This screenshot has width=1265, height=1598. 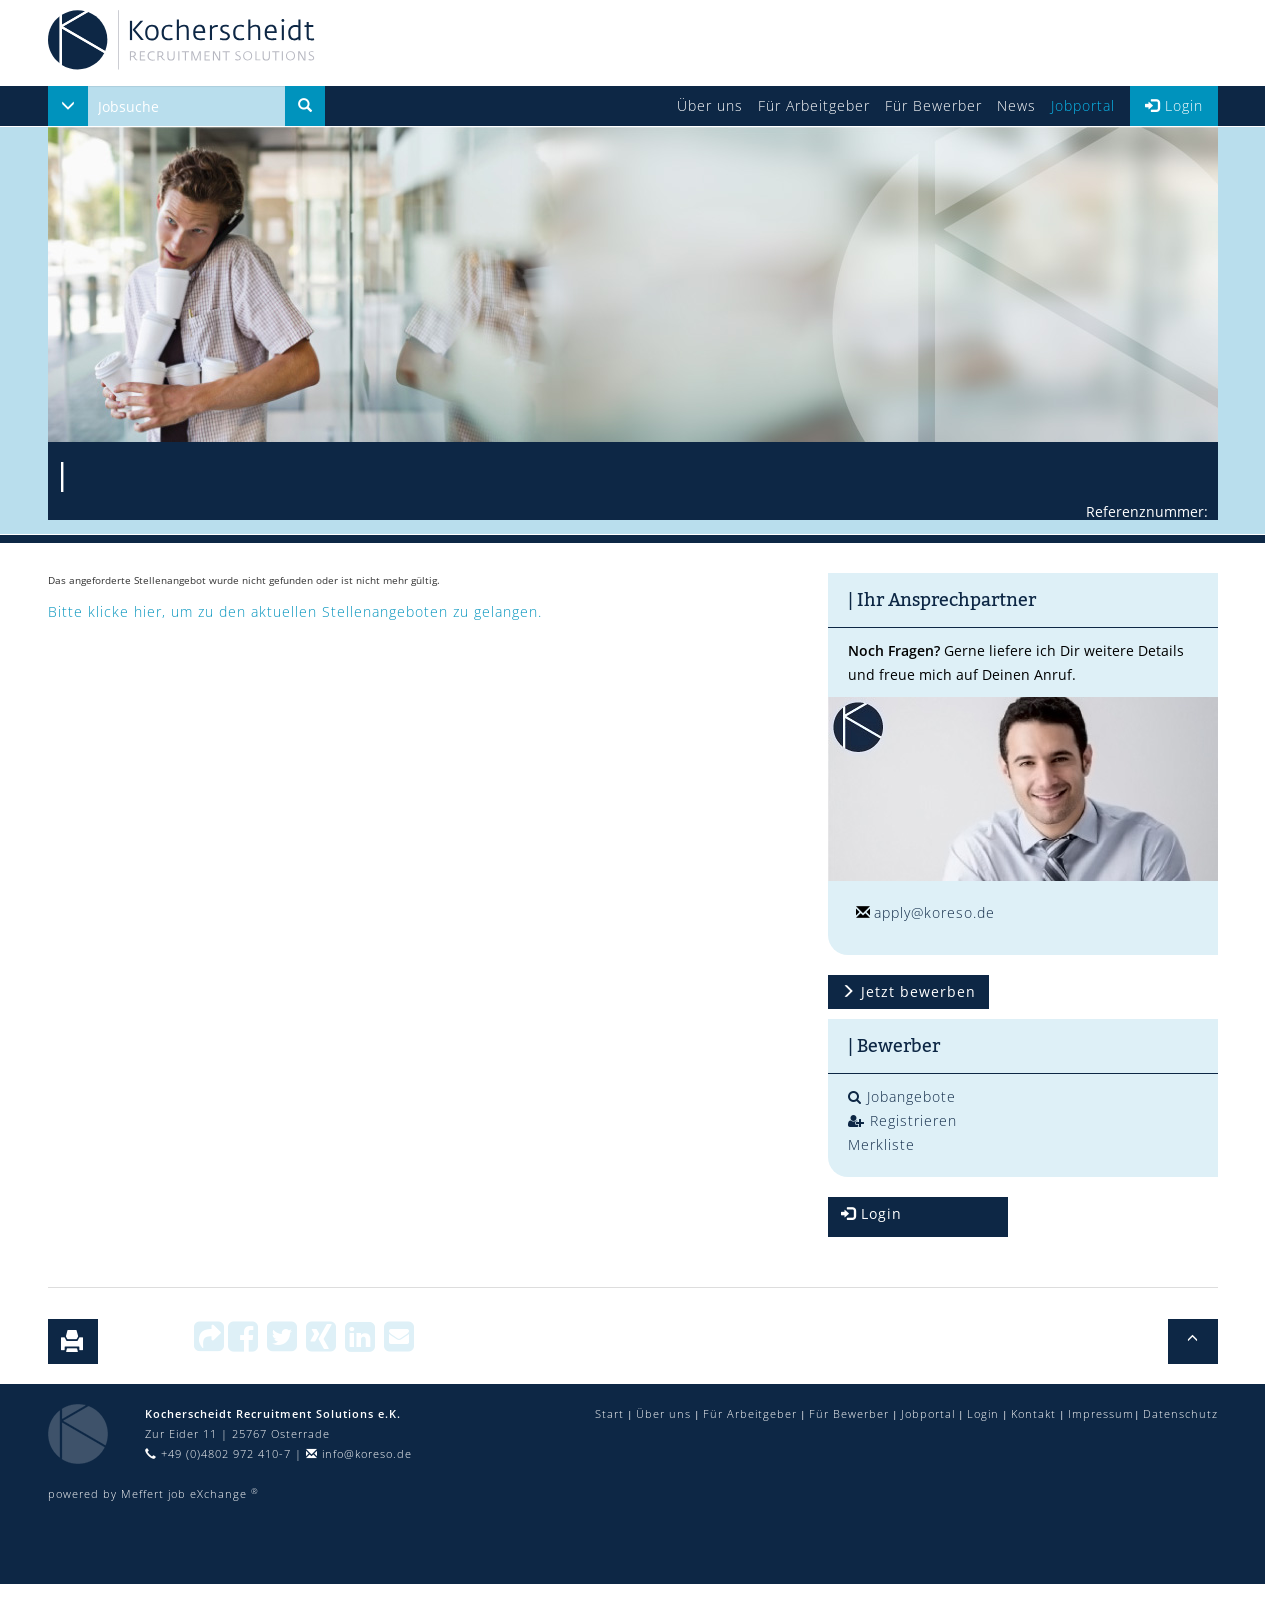 What do you see at coordinates (871, 1213) in the screenshot?
I see `Login [button]` at bounding box center [871, 1213].